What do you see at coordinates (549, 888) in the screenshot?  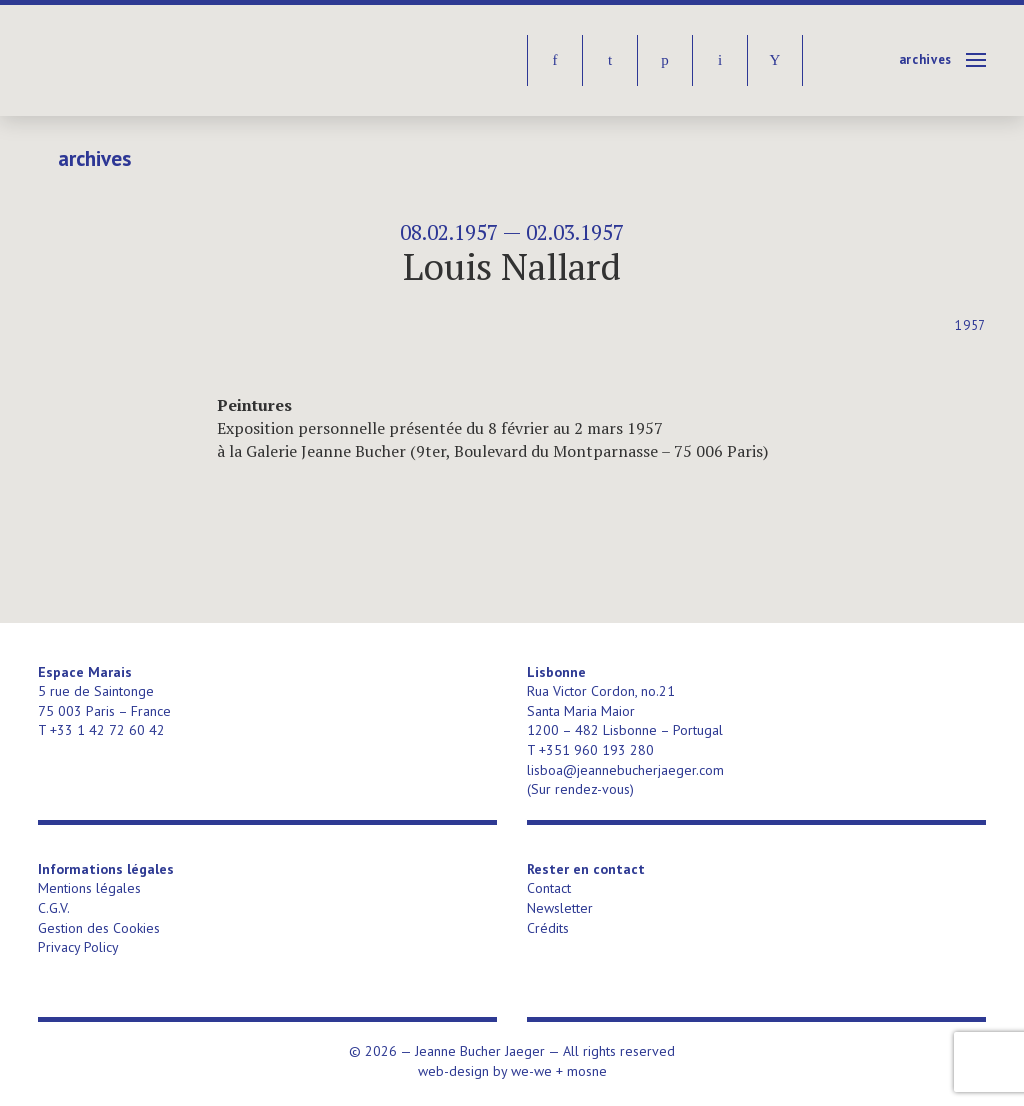 I see `Contact` at bounding box center [549, 888].